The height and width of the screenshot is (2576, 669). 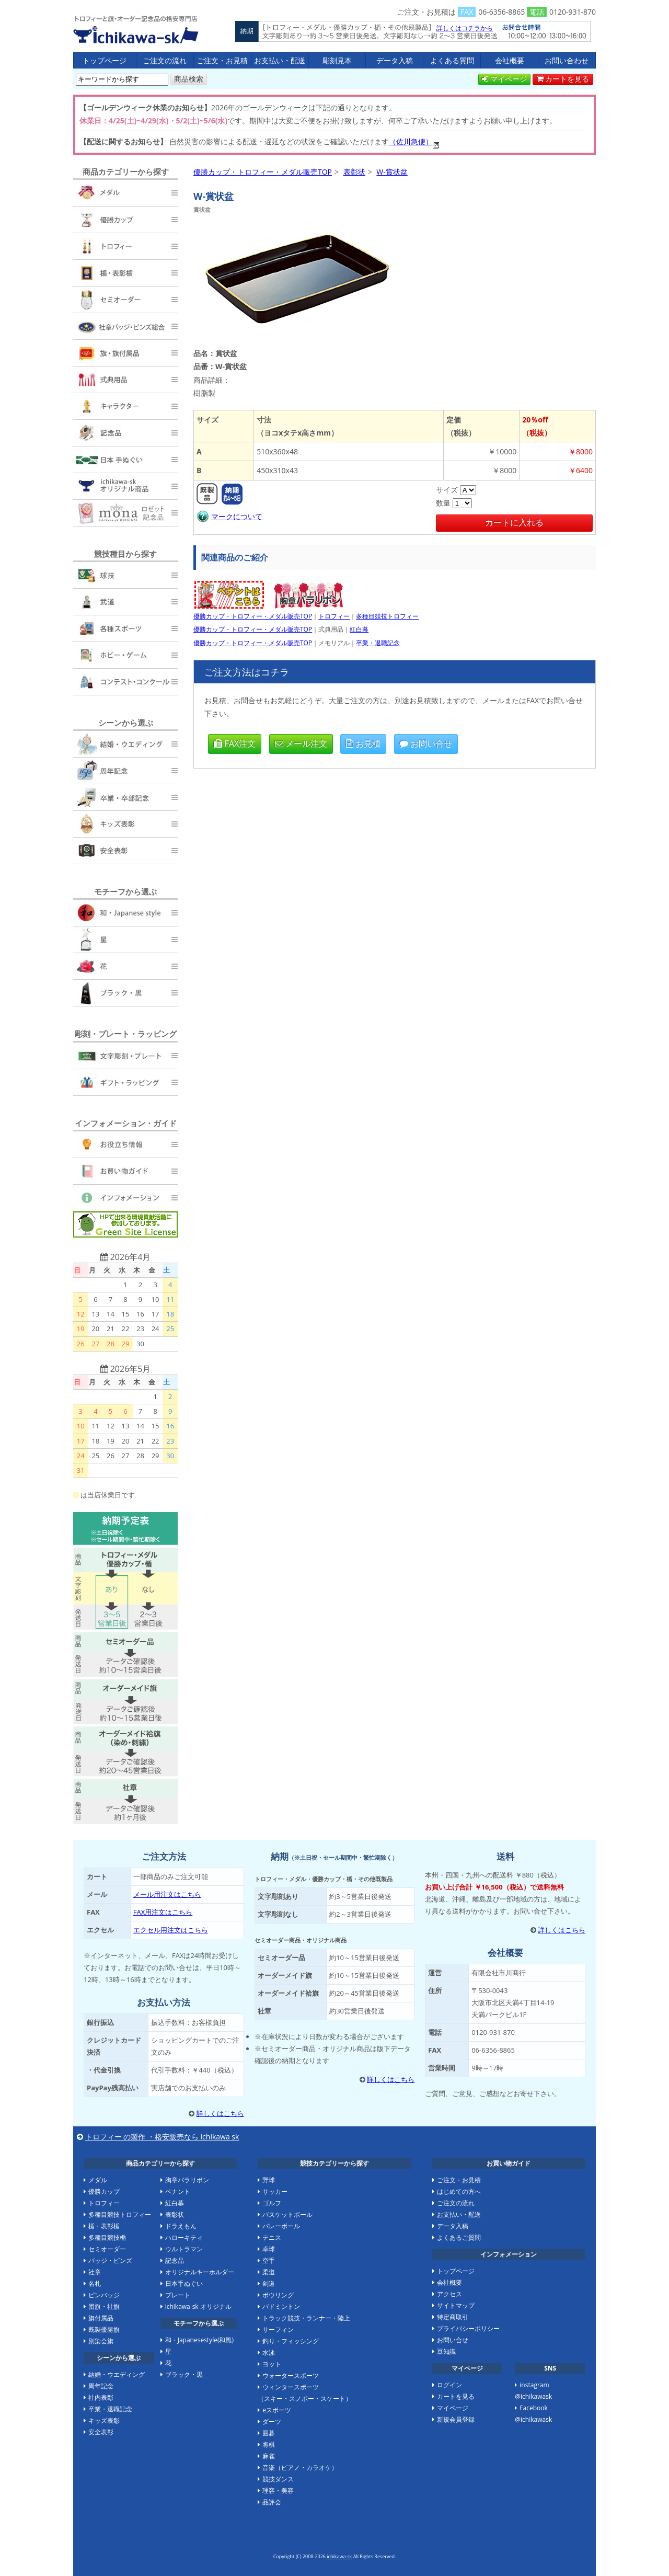 I want to click on 釣り・フィッシング, so click(x=290, y=2341).